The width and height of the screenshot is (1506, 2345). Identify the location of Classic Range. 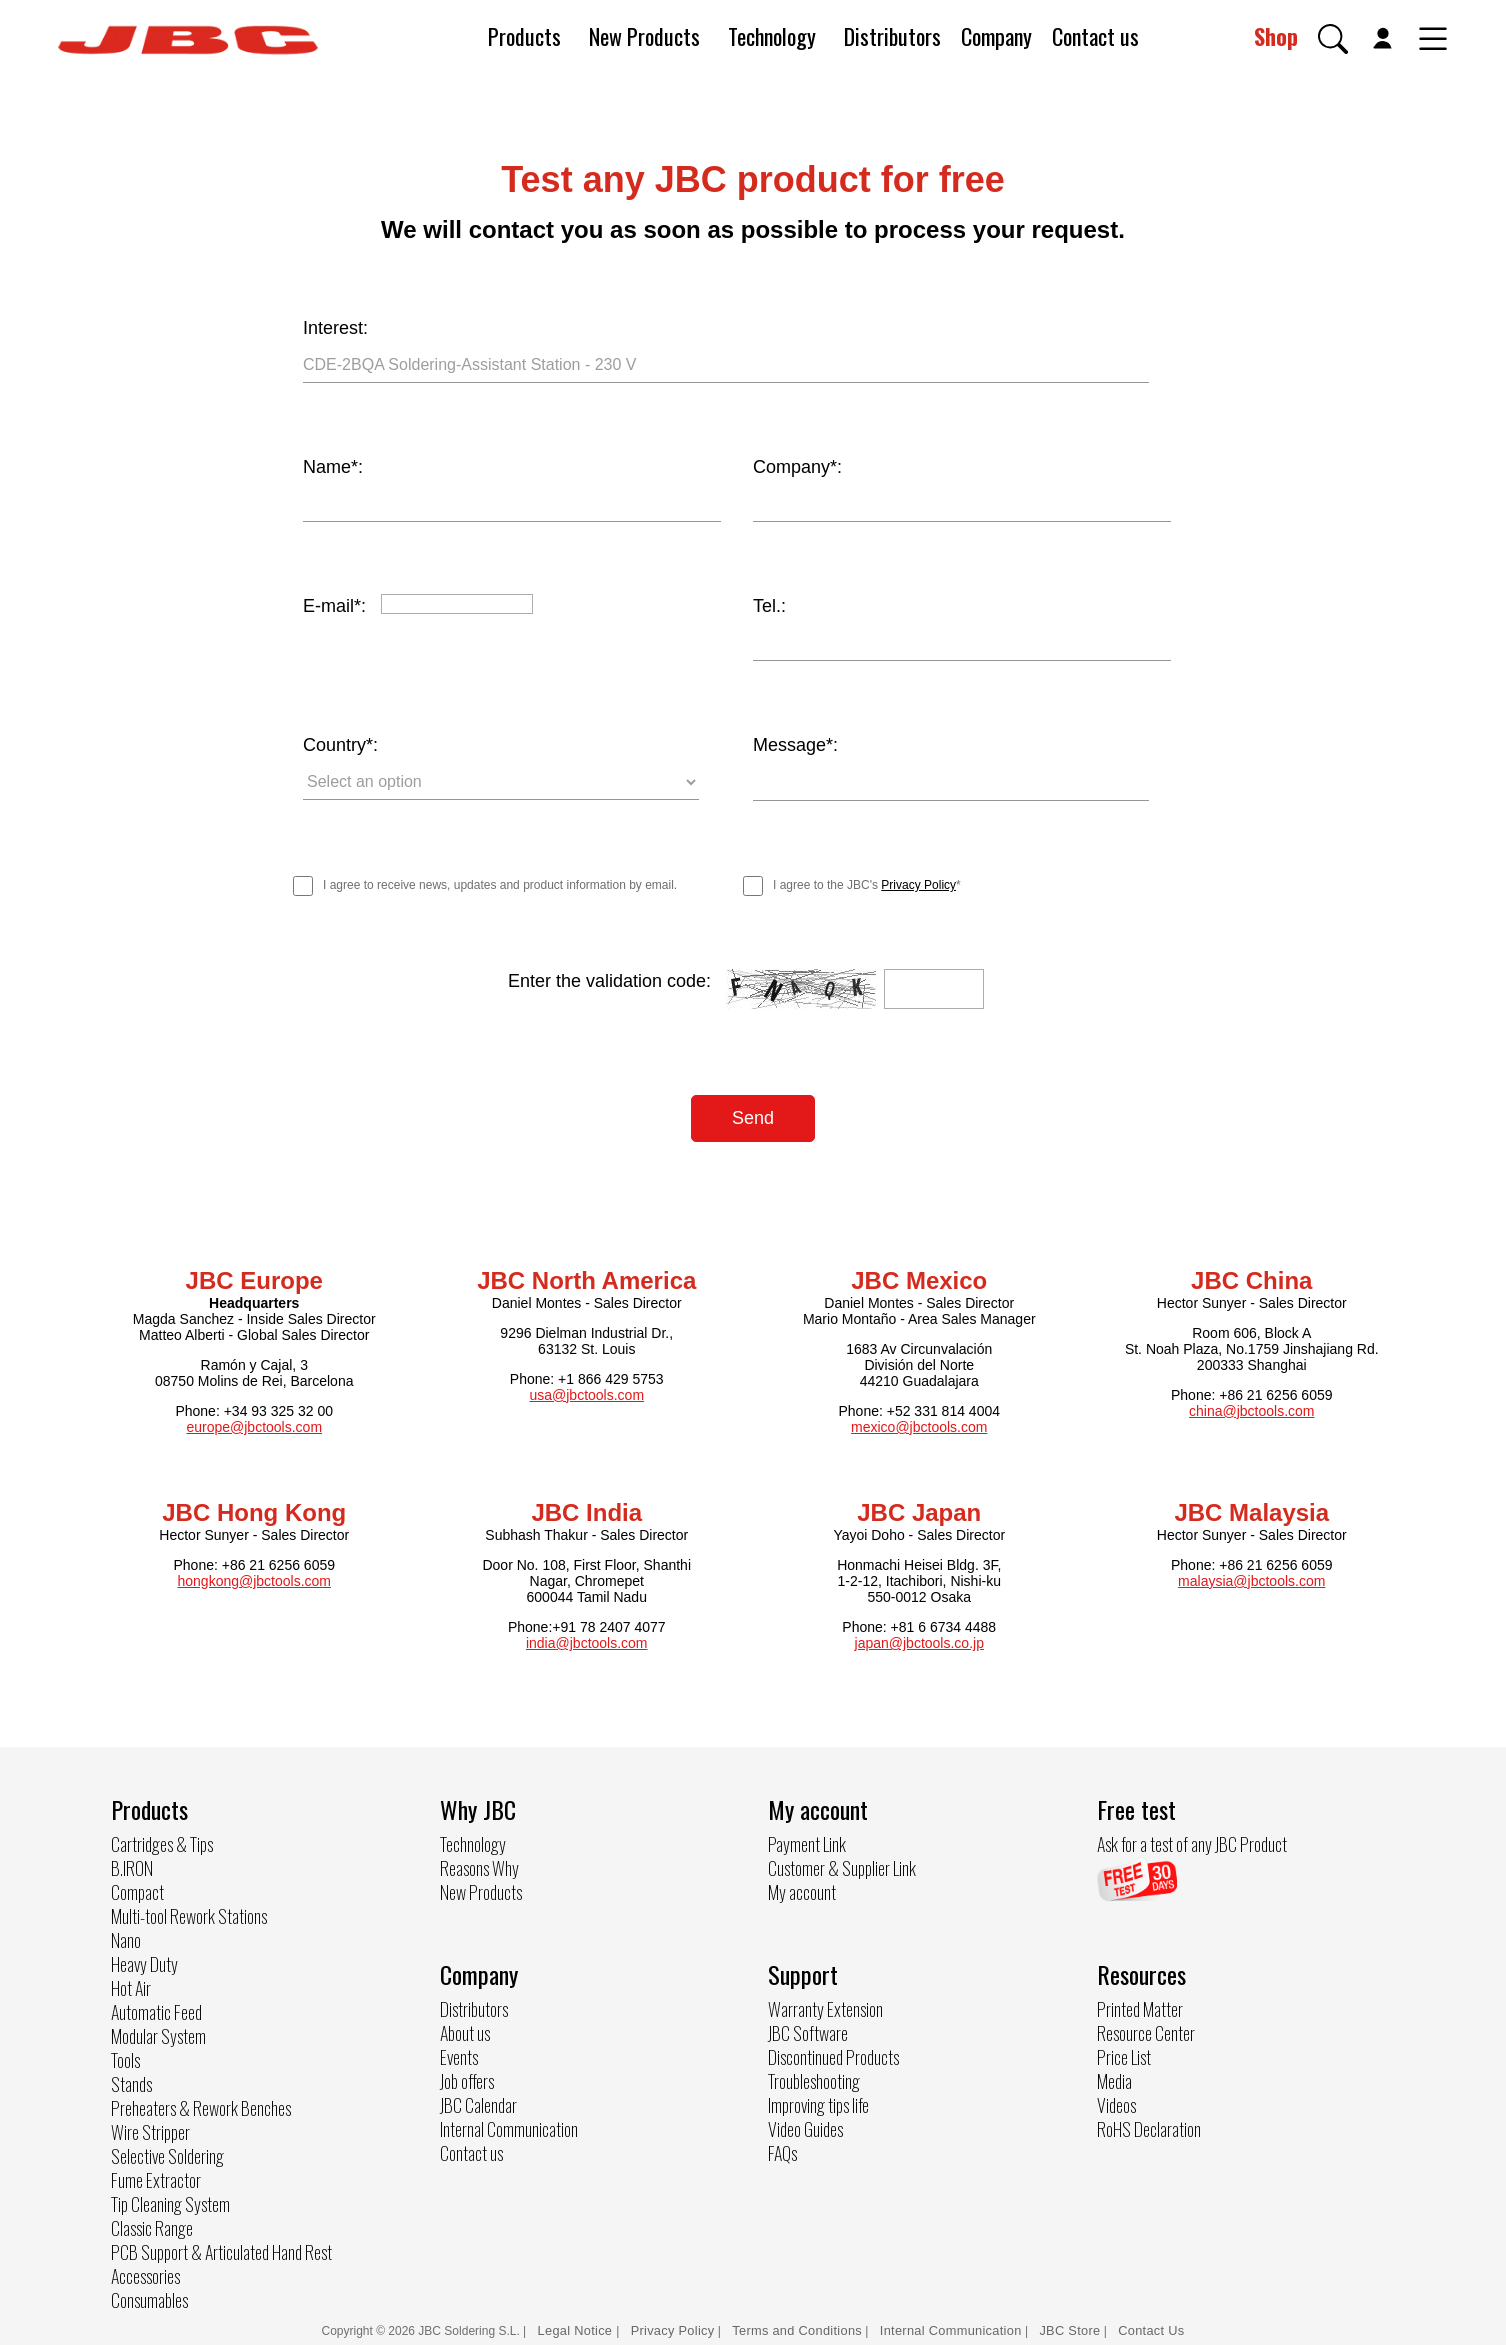
(152, 2226).